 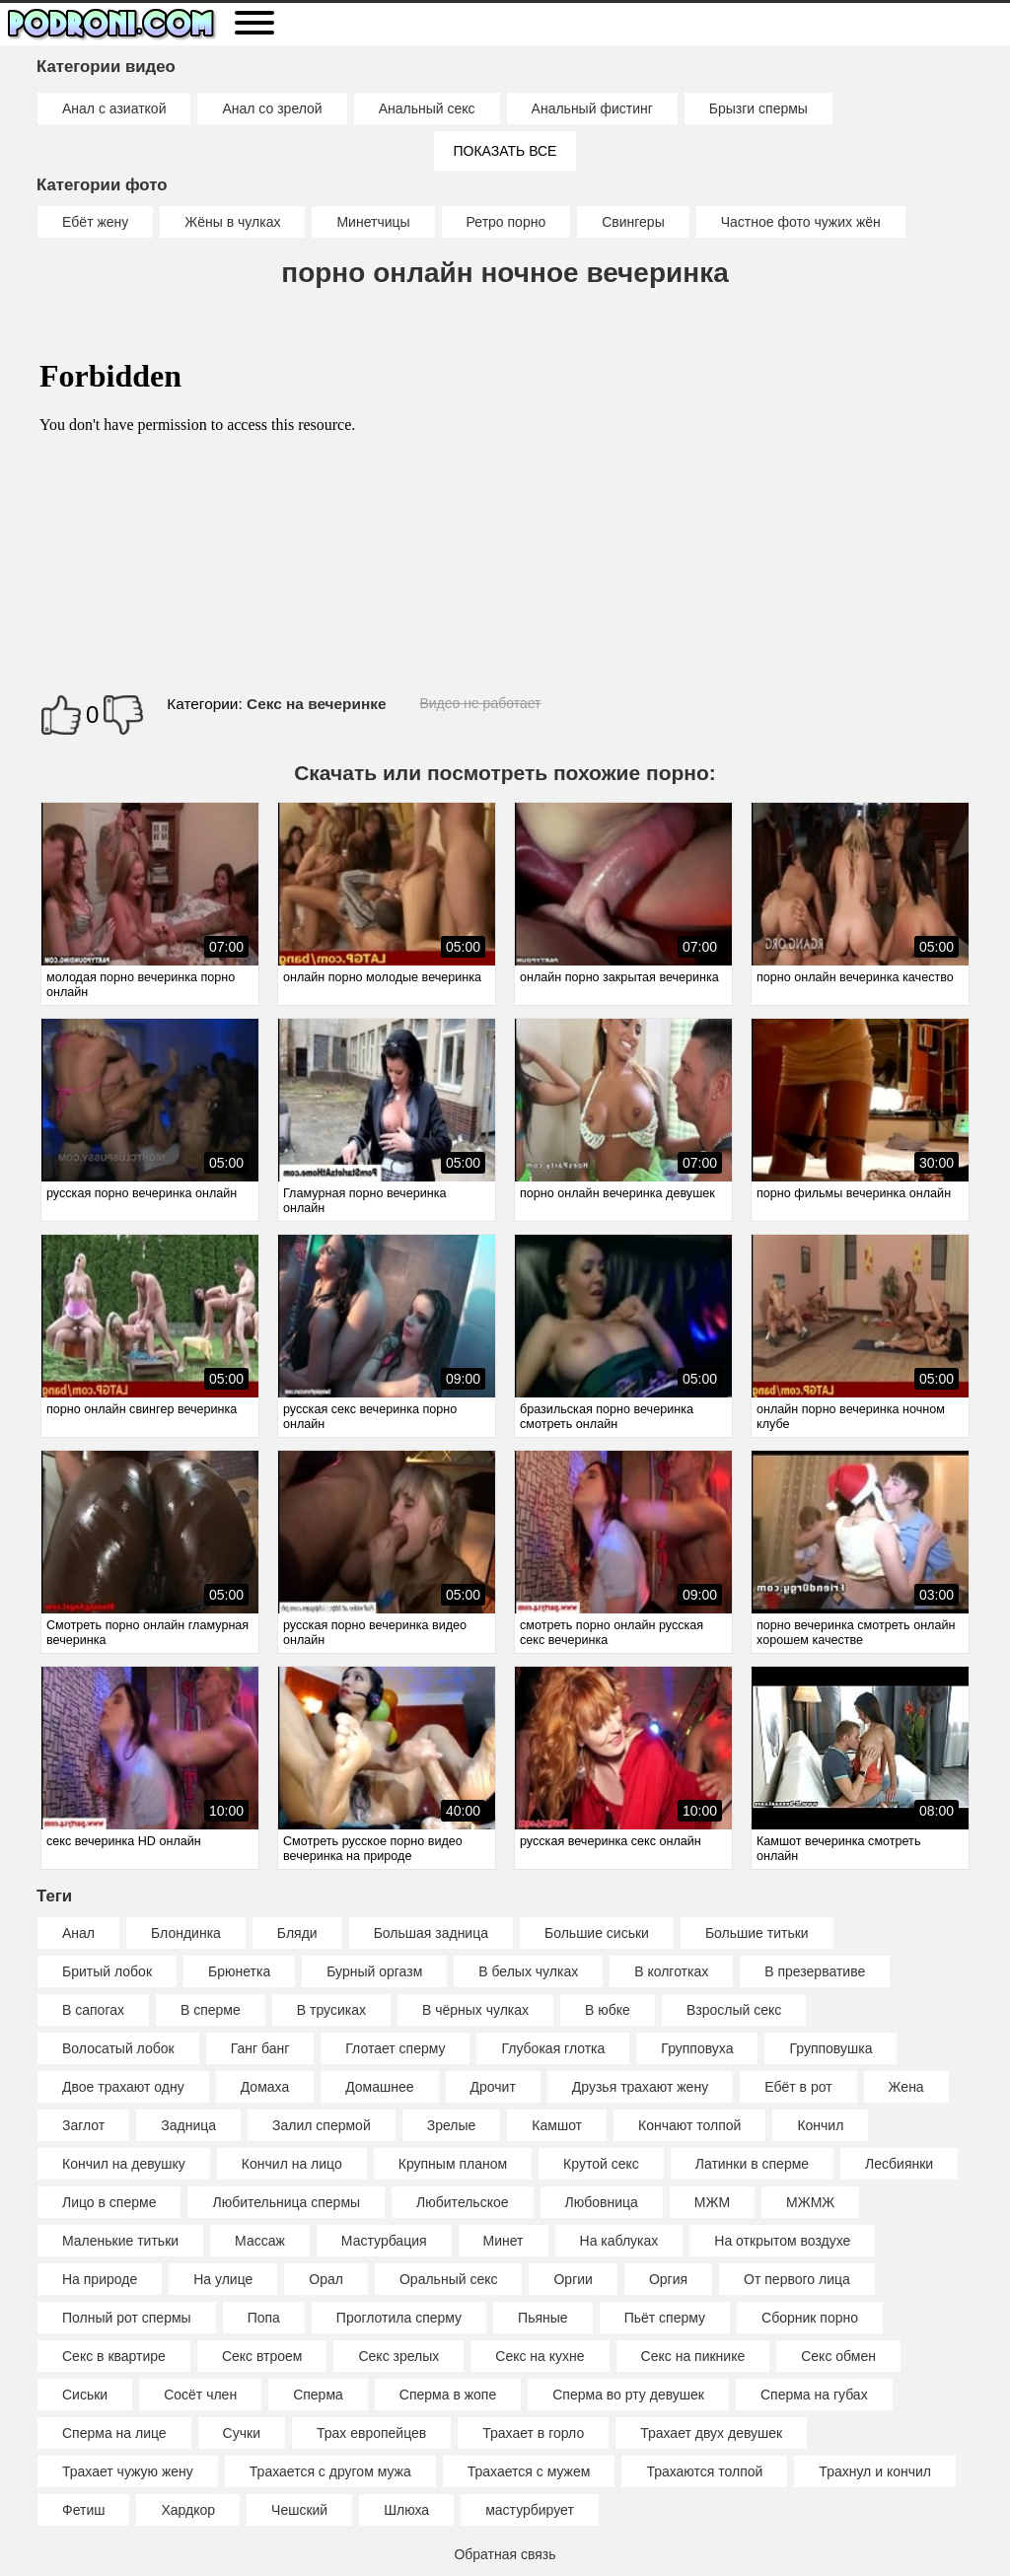 I want to click on Волосатый лобок, so click(x=118, y=2048).